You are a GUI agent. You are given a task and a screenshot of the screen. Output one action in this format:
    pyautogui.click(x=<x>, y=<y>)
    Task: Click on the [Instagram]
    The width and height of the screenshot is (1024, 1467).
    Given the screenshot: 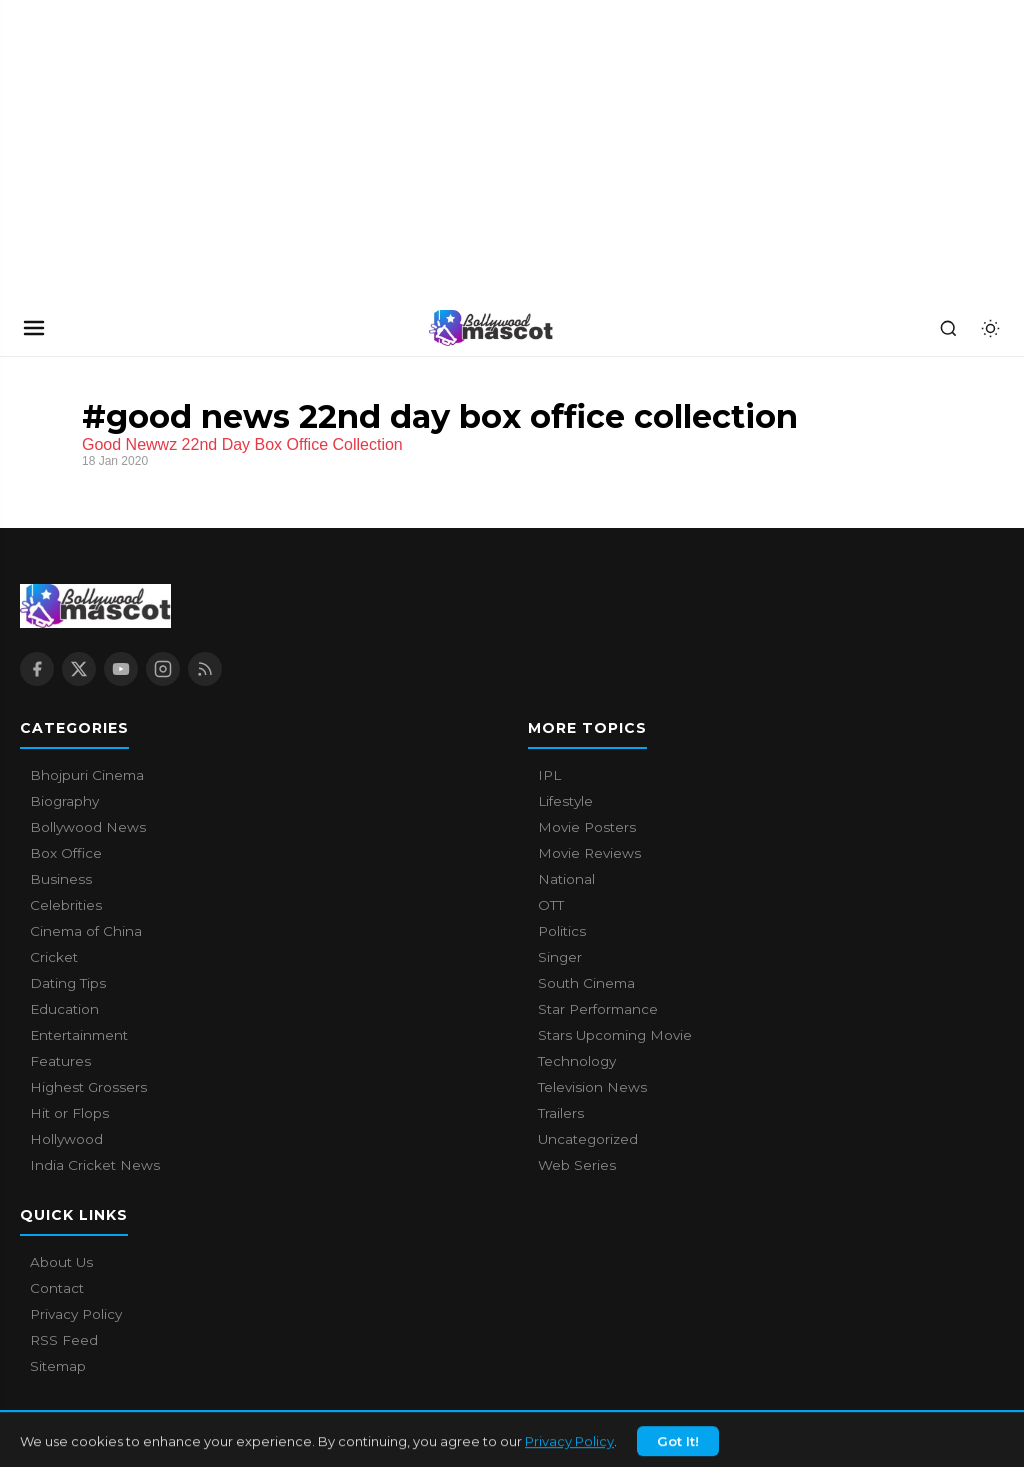 What is the action you would take?
    pyautogui.click(x=163, y=669)
    